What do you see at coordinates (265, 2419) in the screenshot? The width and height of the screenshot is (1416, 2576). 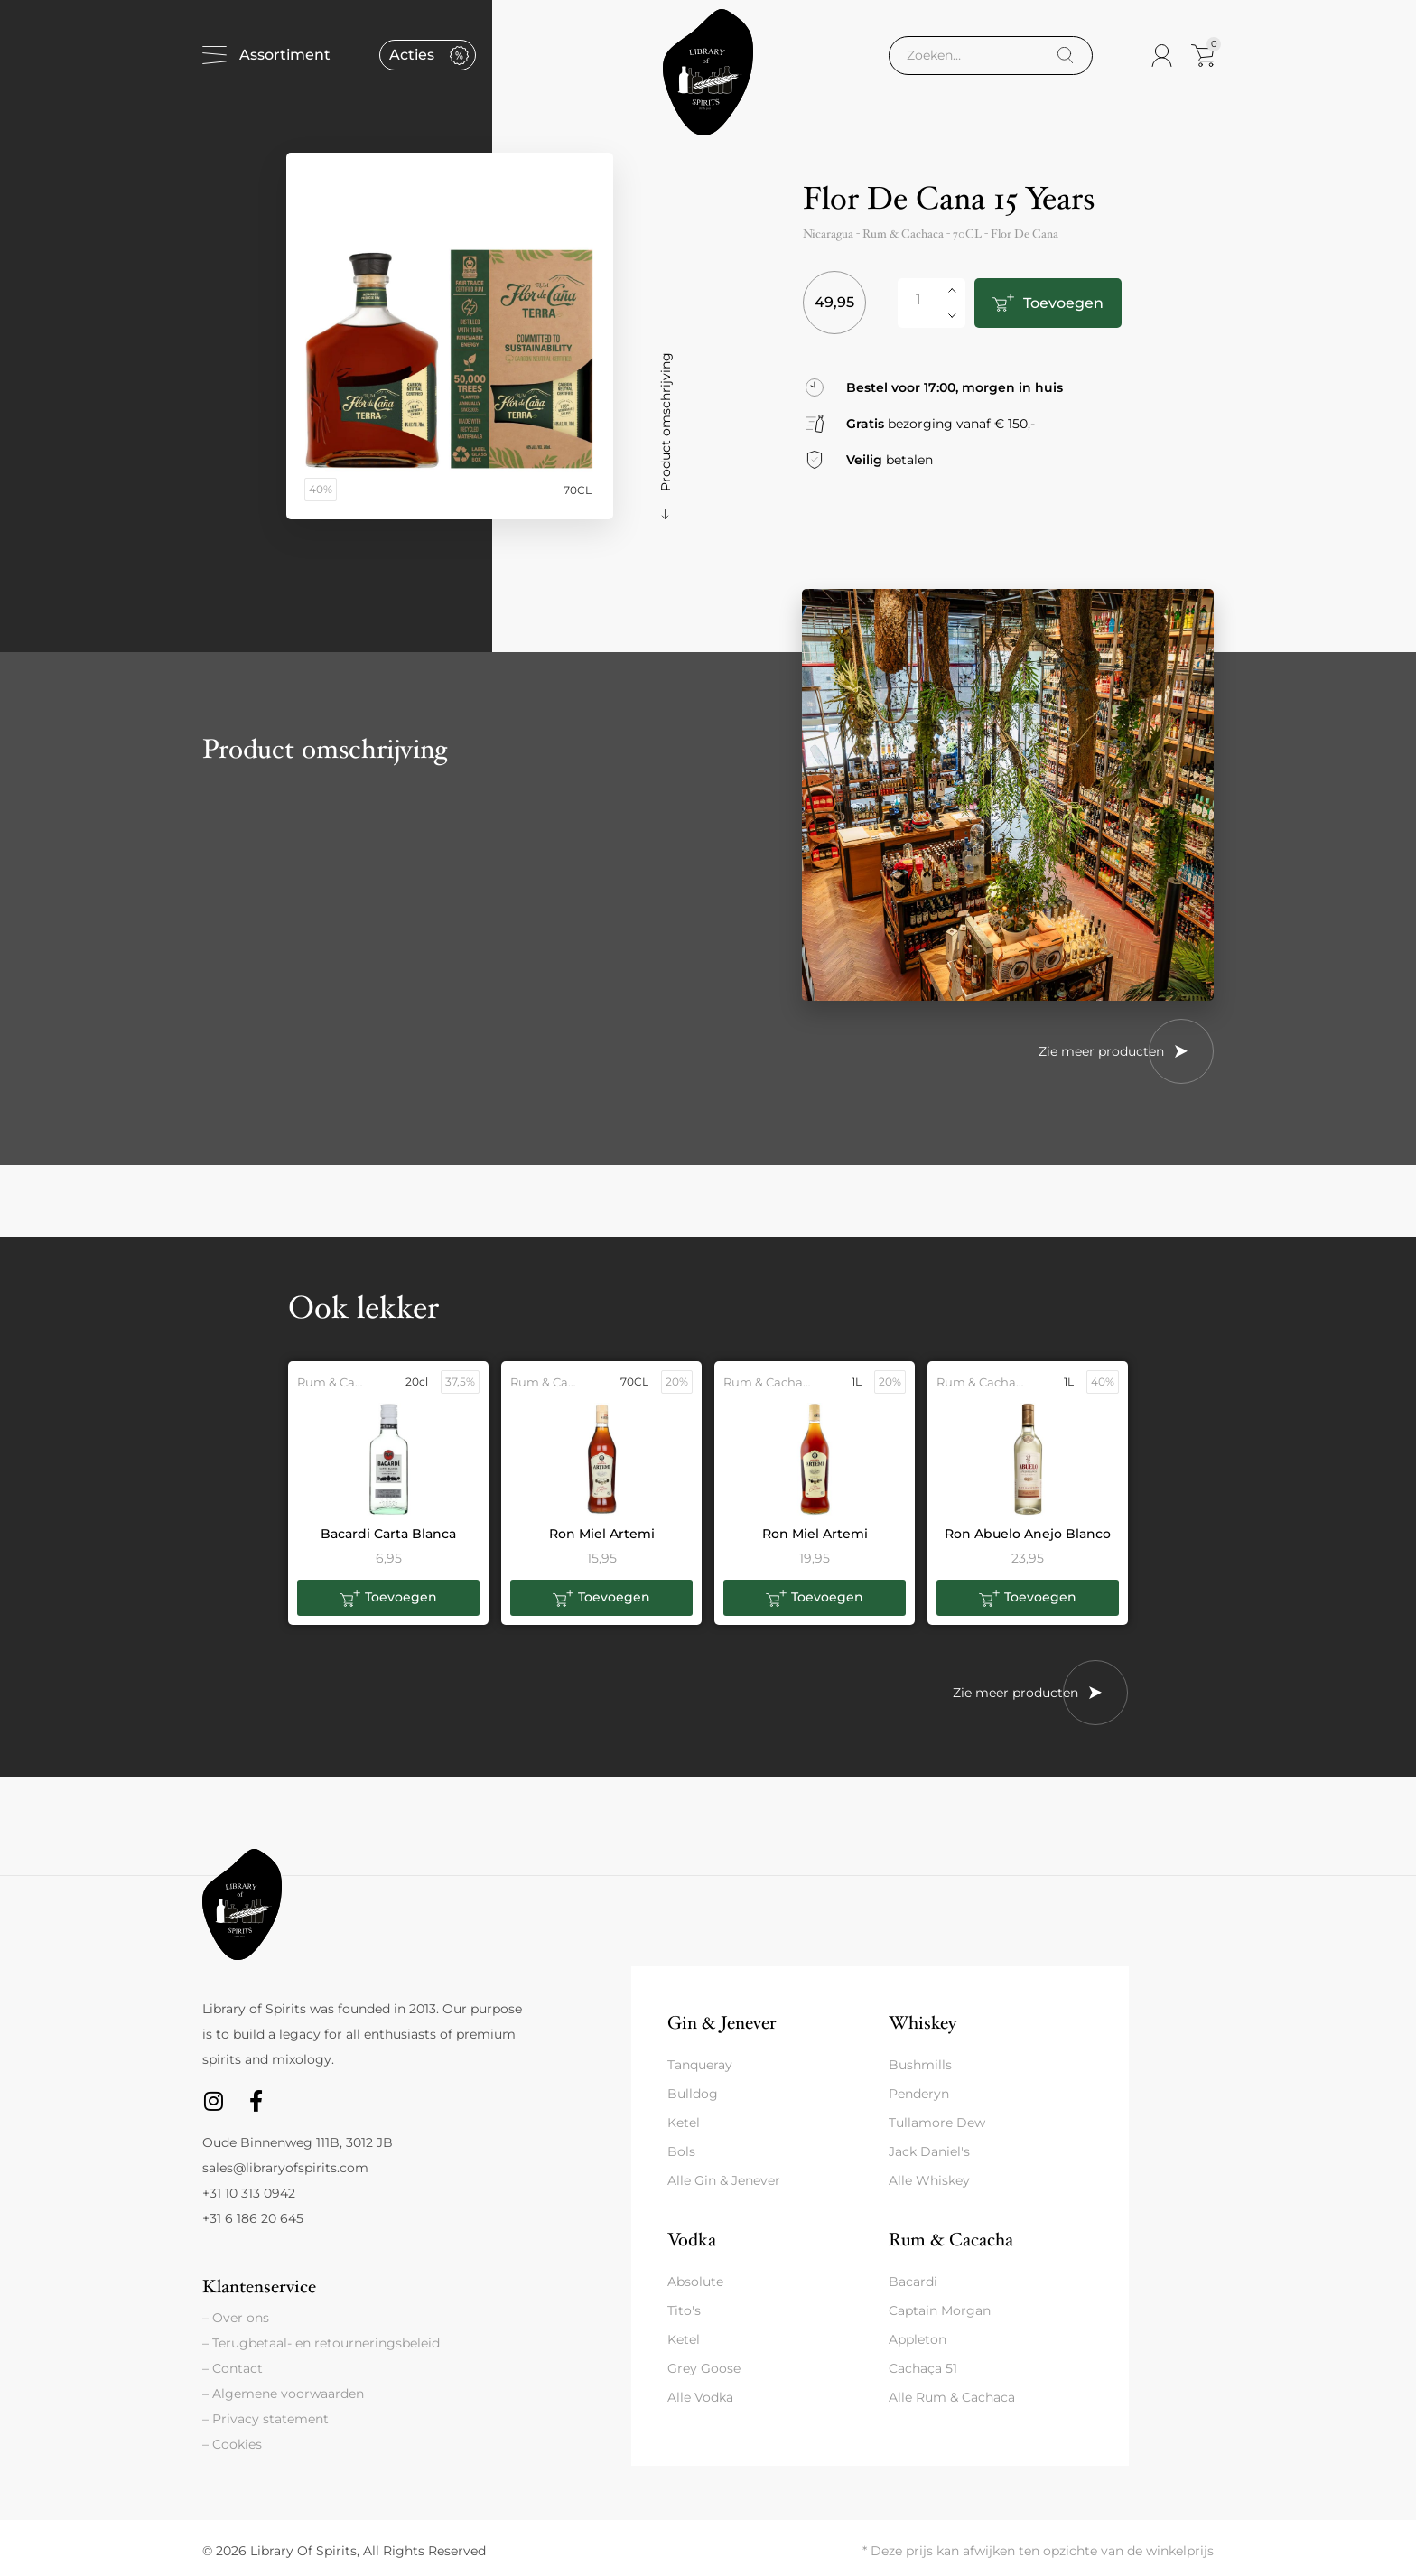 I see `– Privacy statement` at bounding box center [265, 2419].